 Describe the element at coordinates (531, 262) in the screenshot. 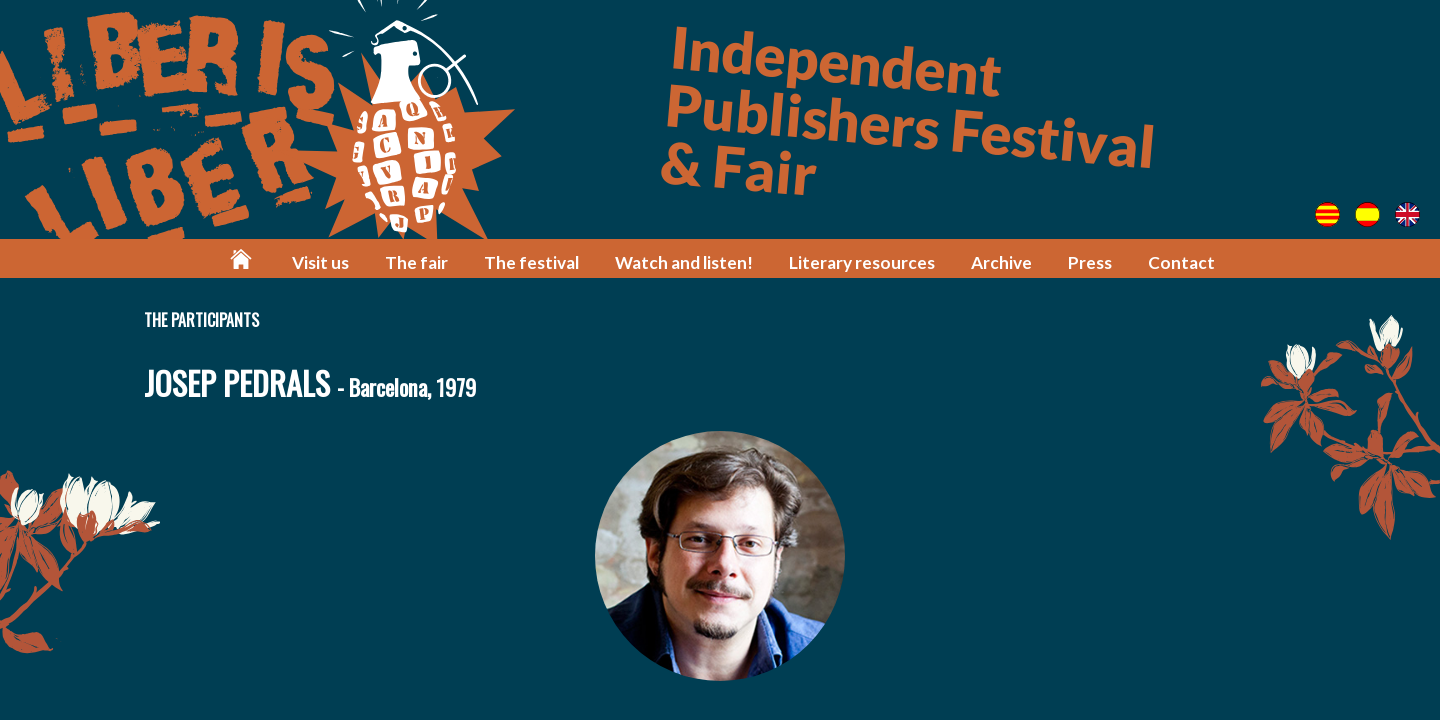

I see `The festival` at that location.